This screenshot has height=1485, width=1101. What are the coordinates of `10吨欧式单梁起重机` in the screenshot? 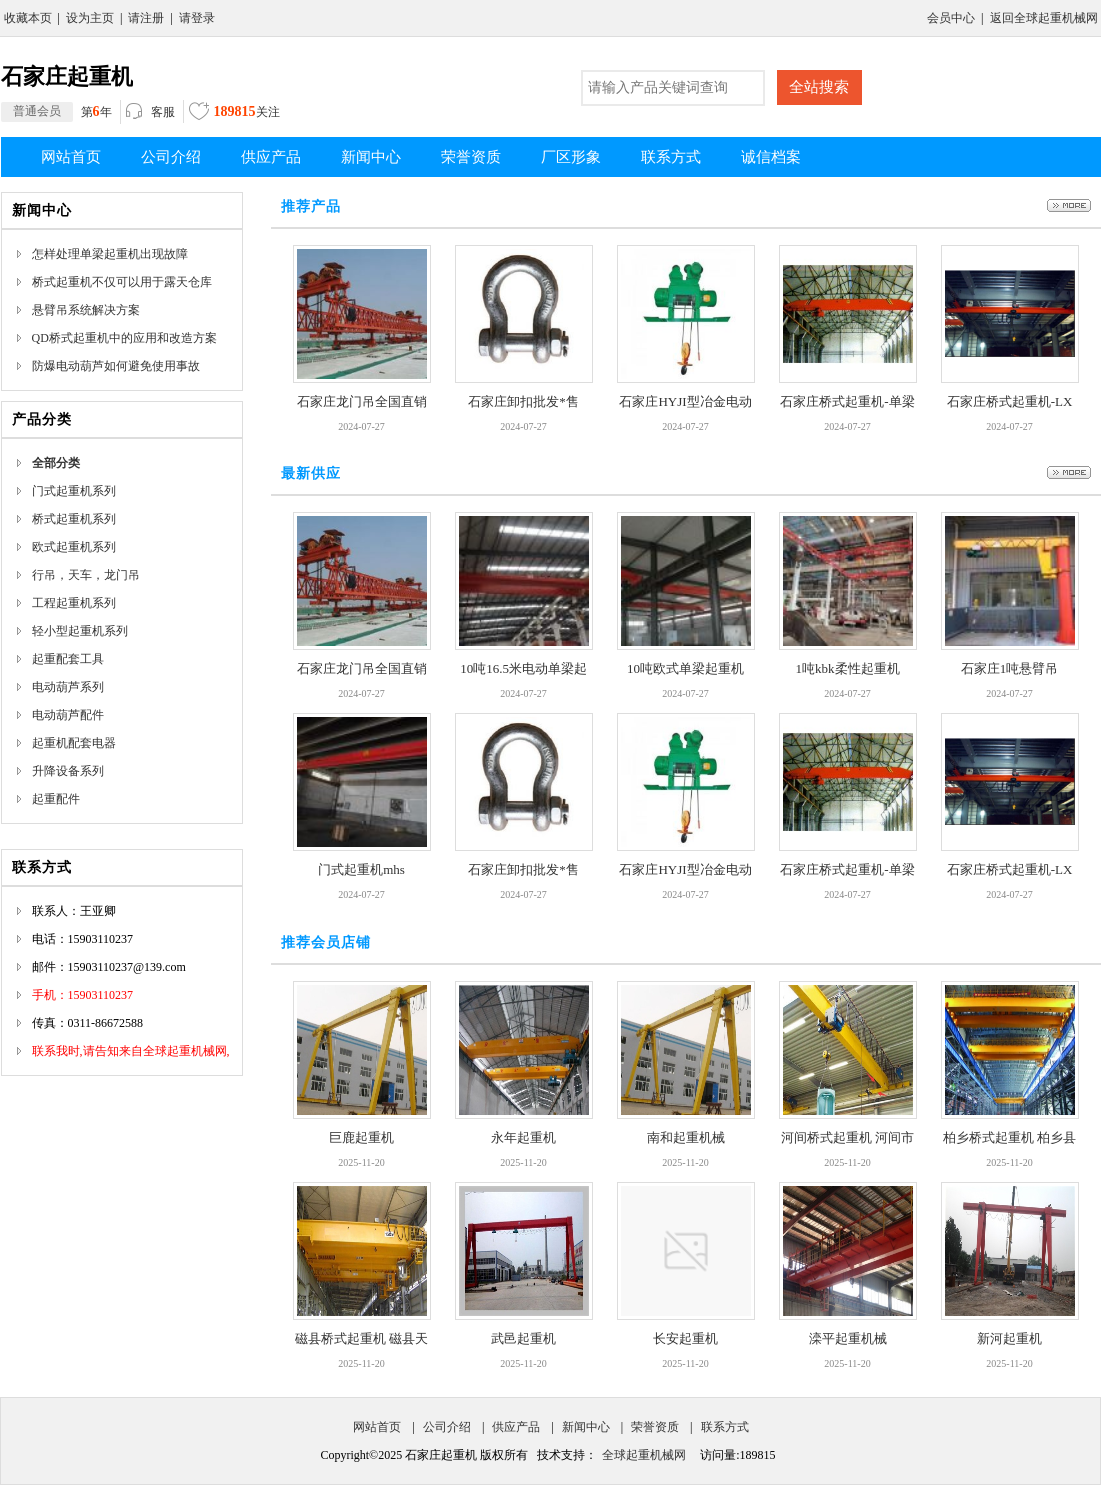 It's located at (685, 668).